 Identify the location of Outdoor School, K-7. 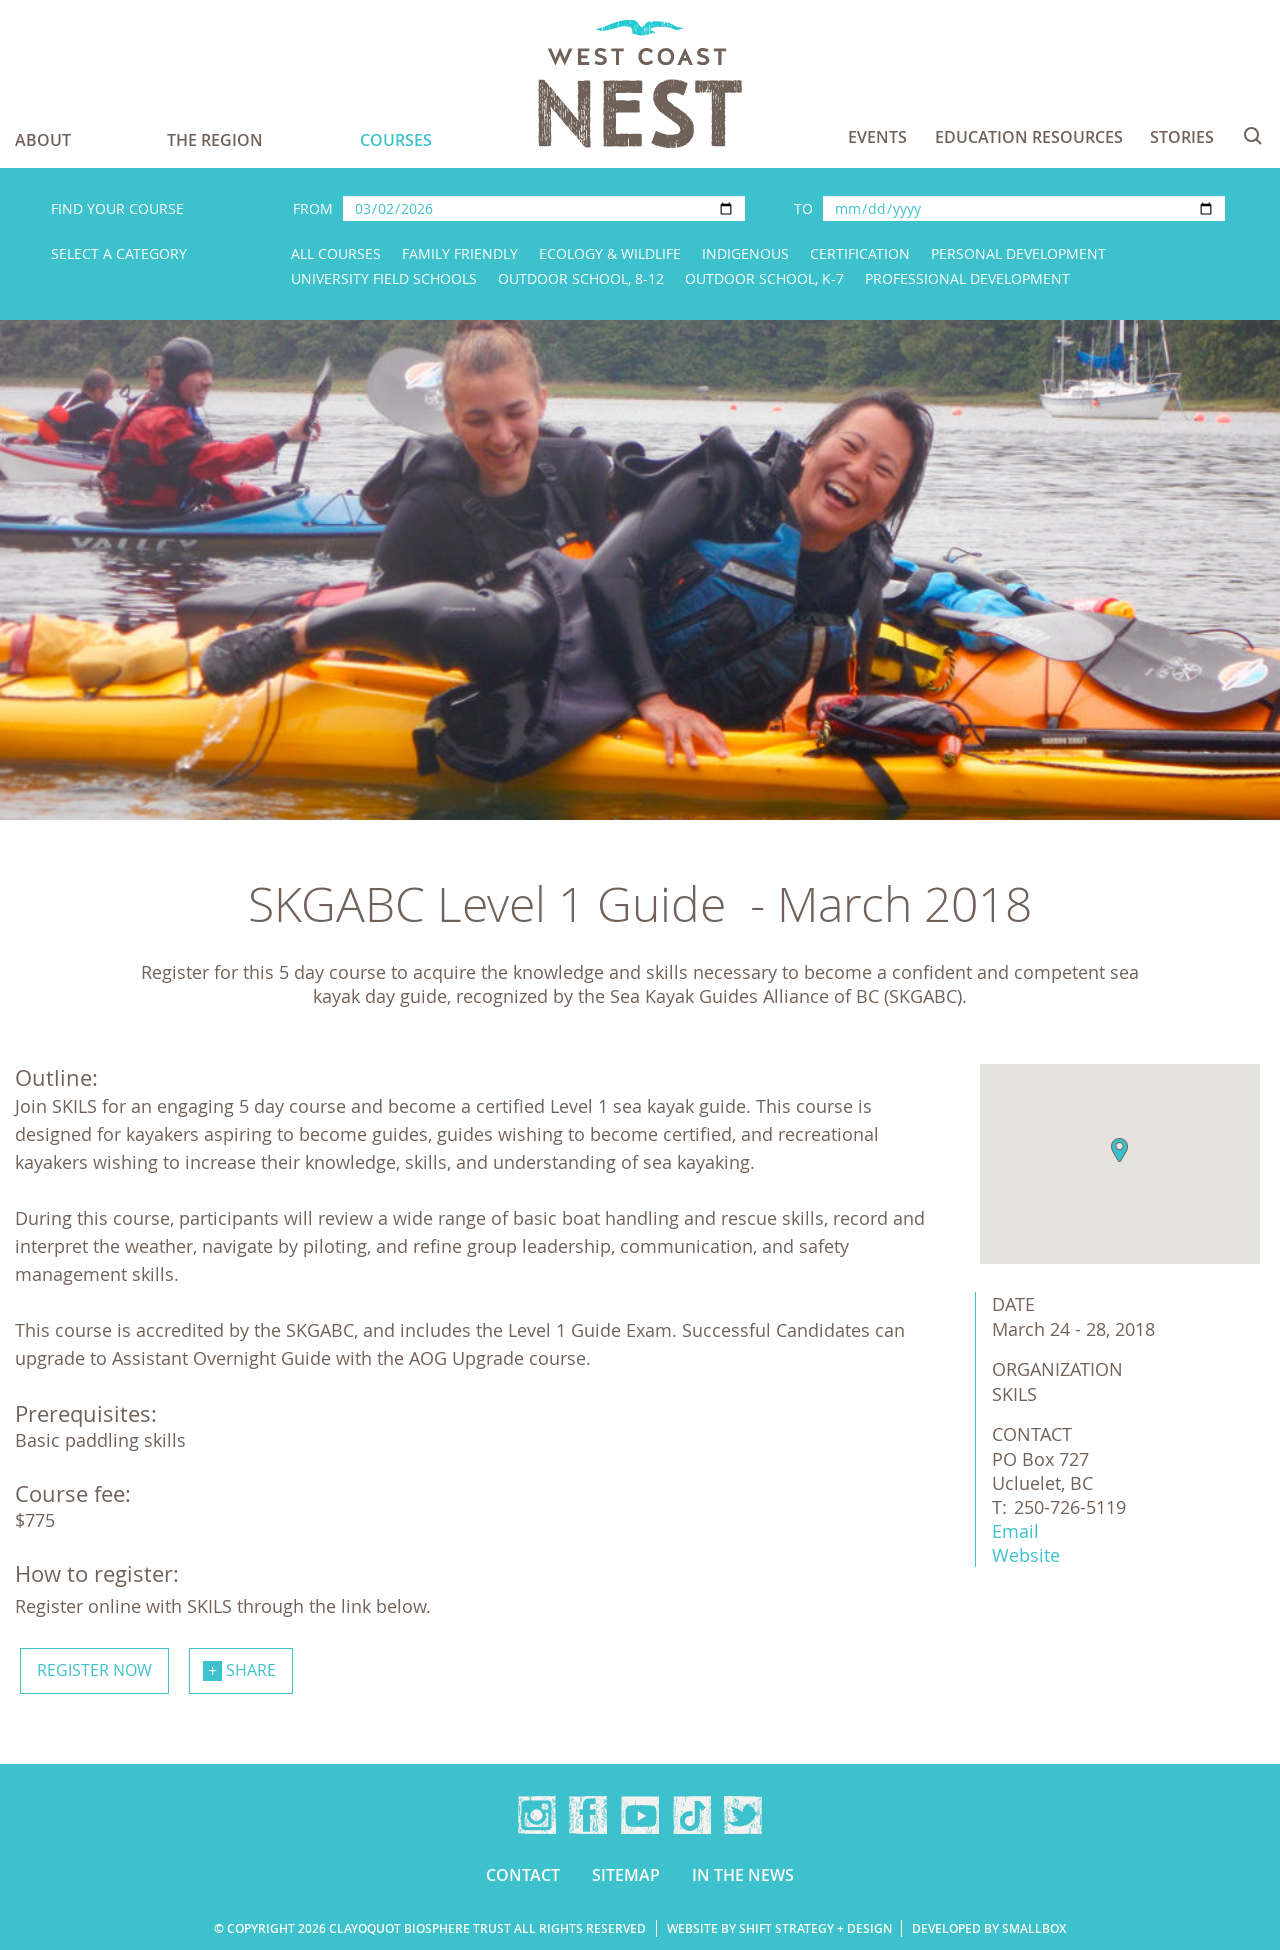
(764, 278).